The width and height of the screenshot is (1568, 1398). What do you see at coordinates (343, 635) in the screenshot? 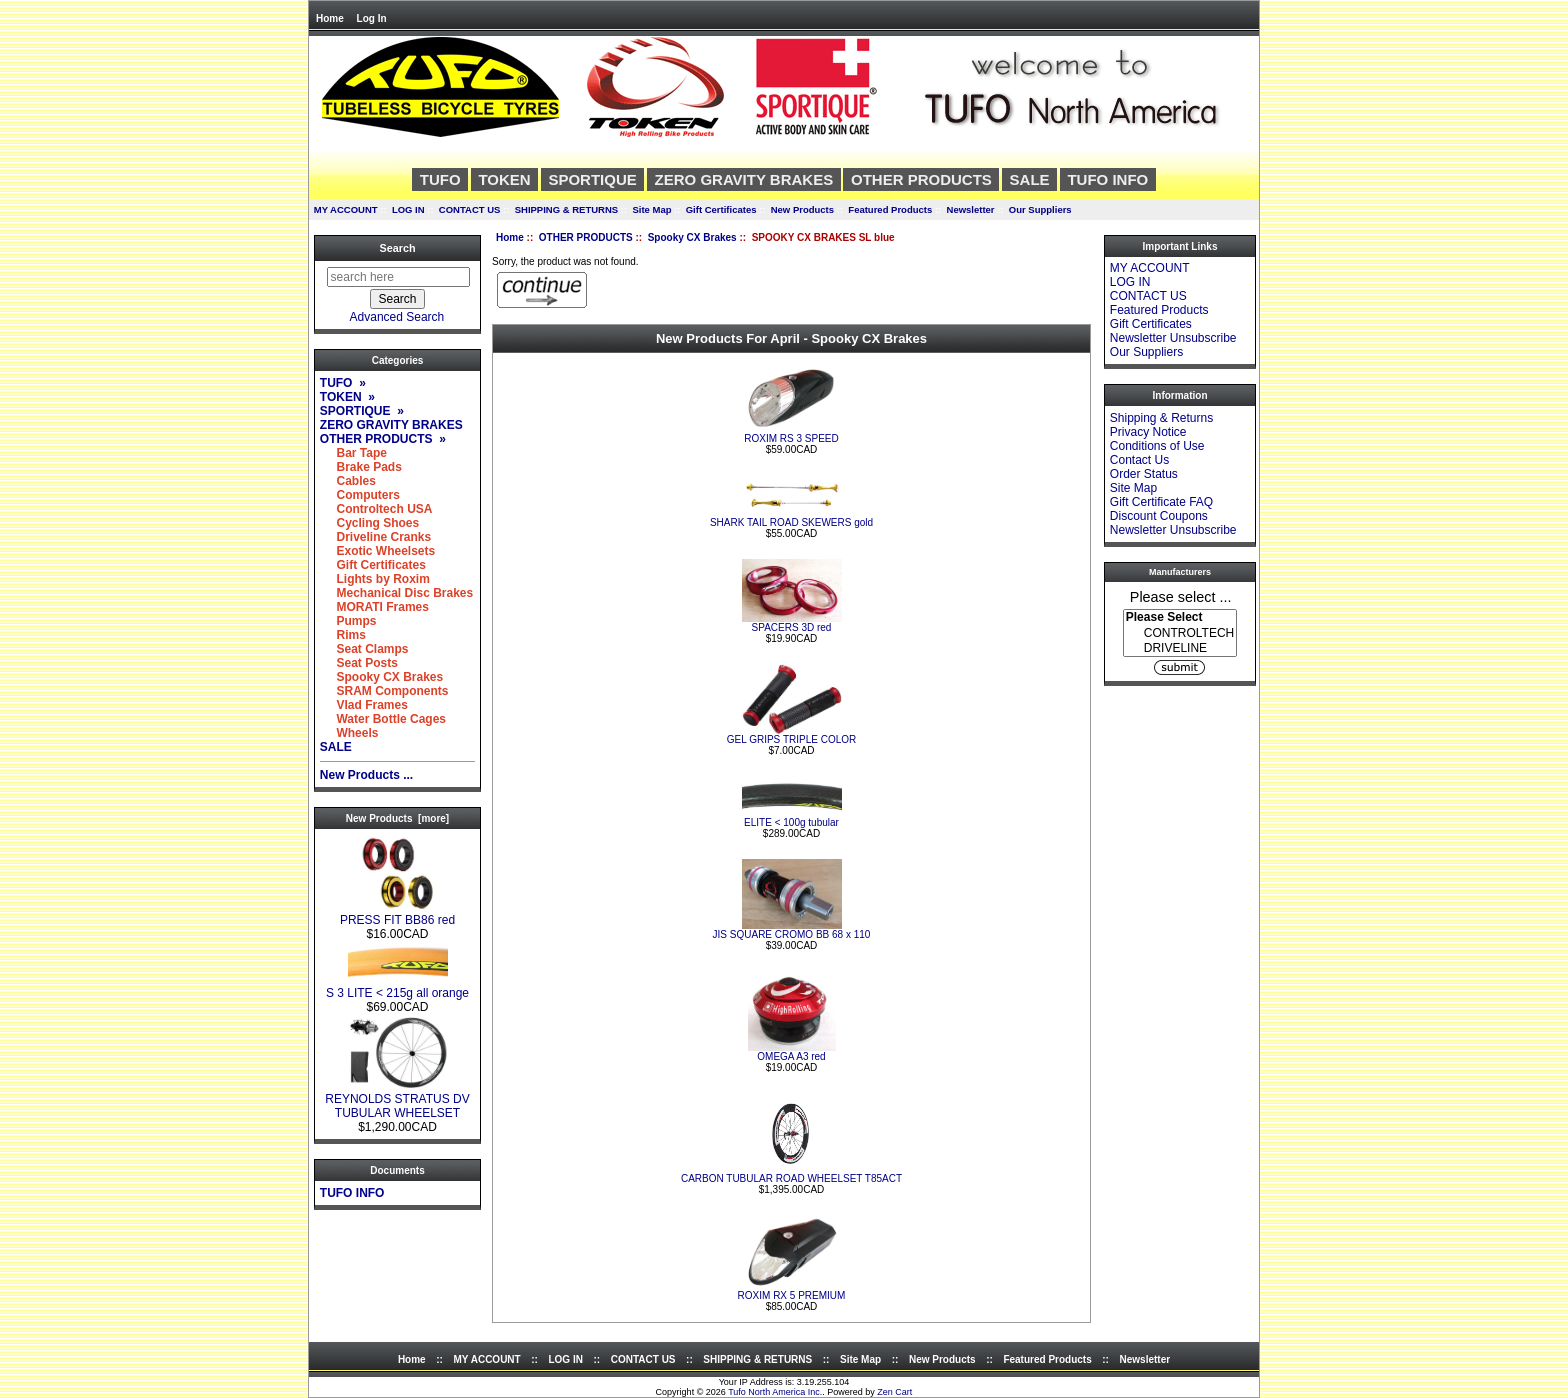
I see `Rims` at bounding box center [343, 635].